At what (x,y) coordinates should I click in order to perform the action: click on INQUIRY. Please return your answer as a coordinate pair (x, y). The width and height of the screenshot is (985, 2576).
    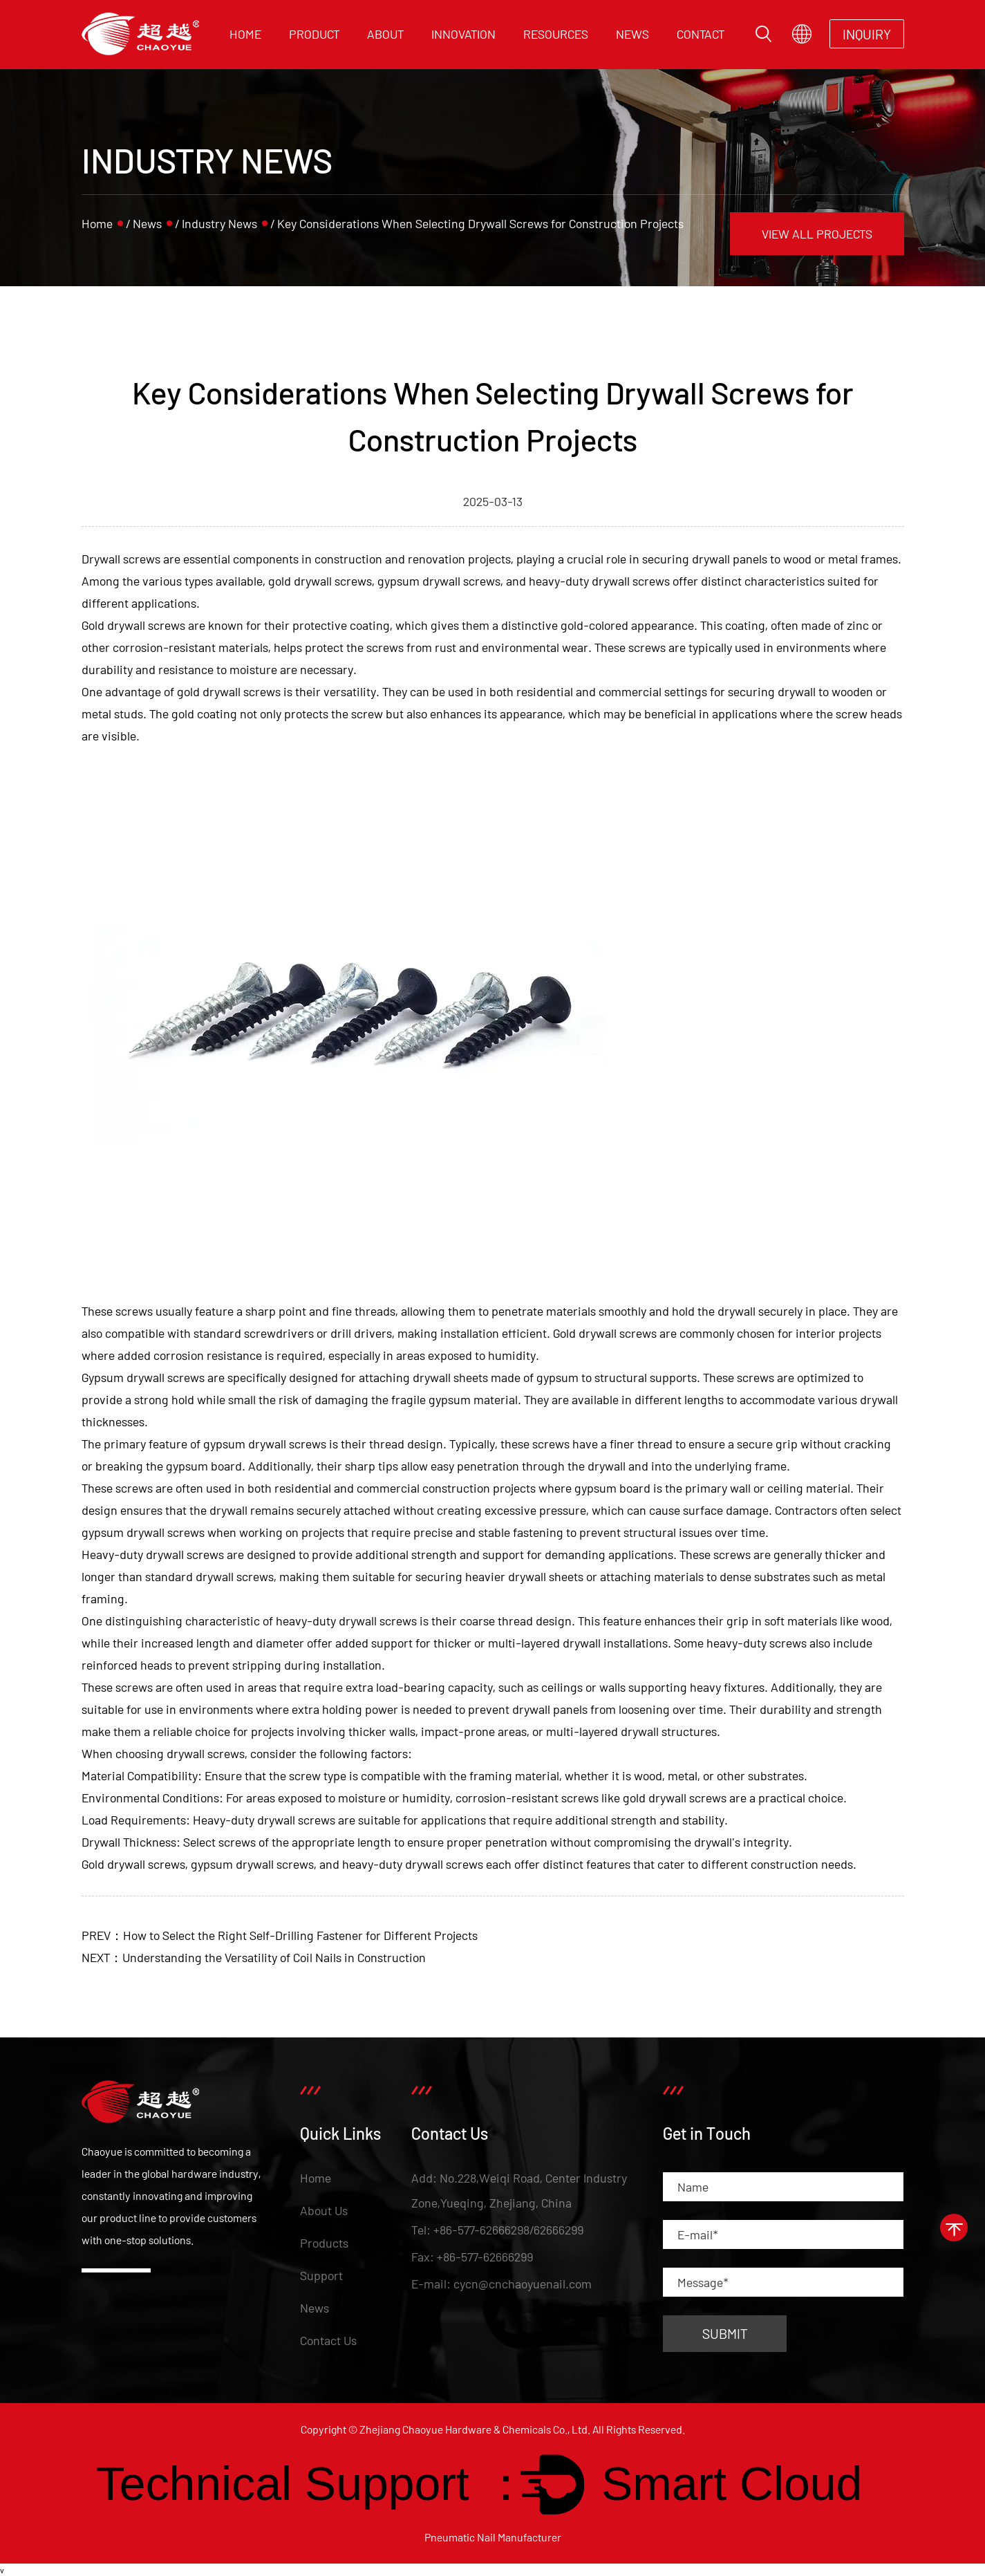
    Looking at the image, I should click on (867, 34).